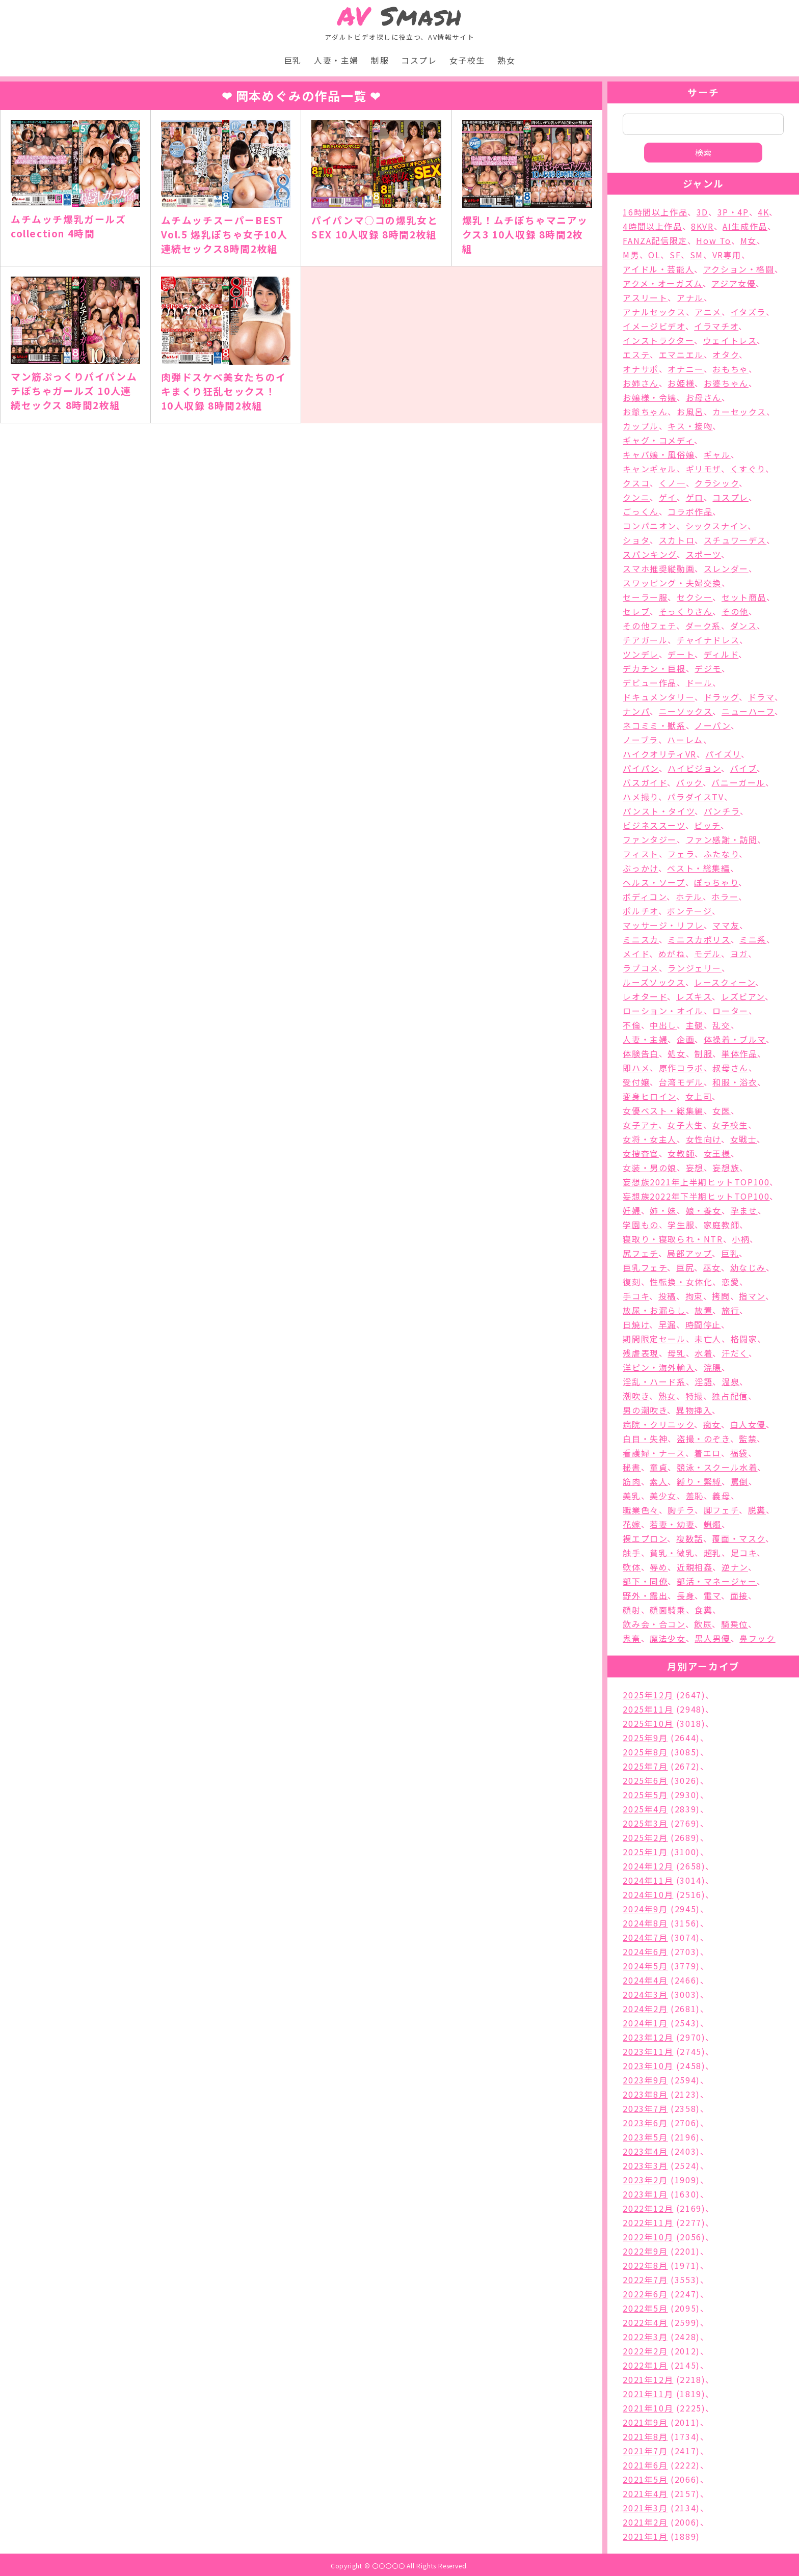 Image resolution: width=799 pixels, height=2576 pixels. I want to click on ドラッグ, so click(721, 697).